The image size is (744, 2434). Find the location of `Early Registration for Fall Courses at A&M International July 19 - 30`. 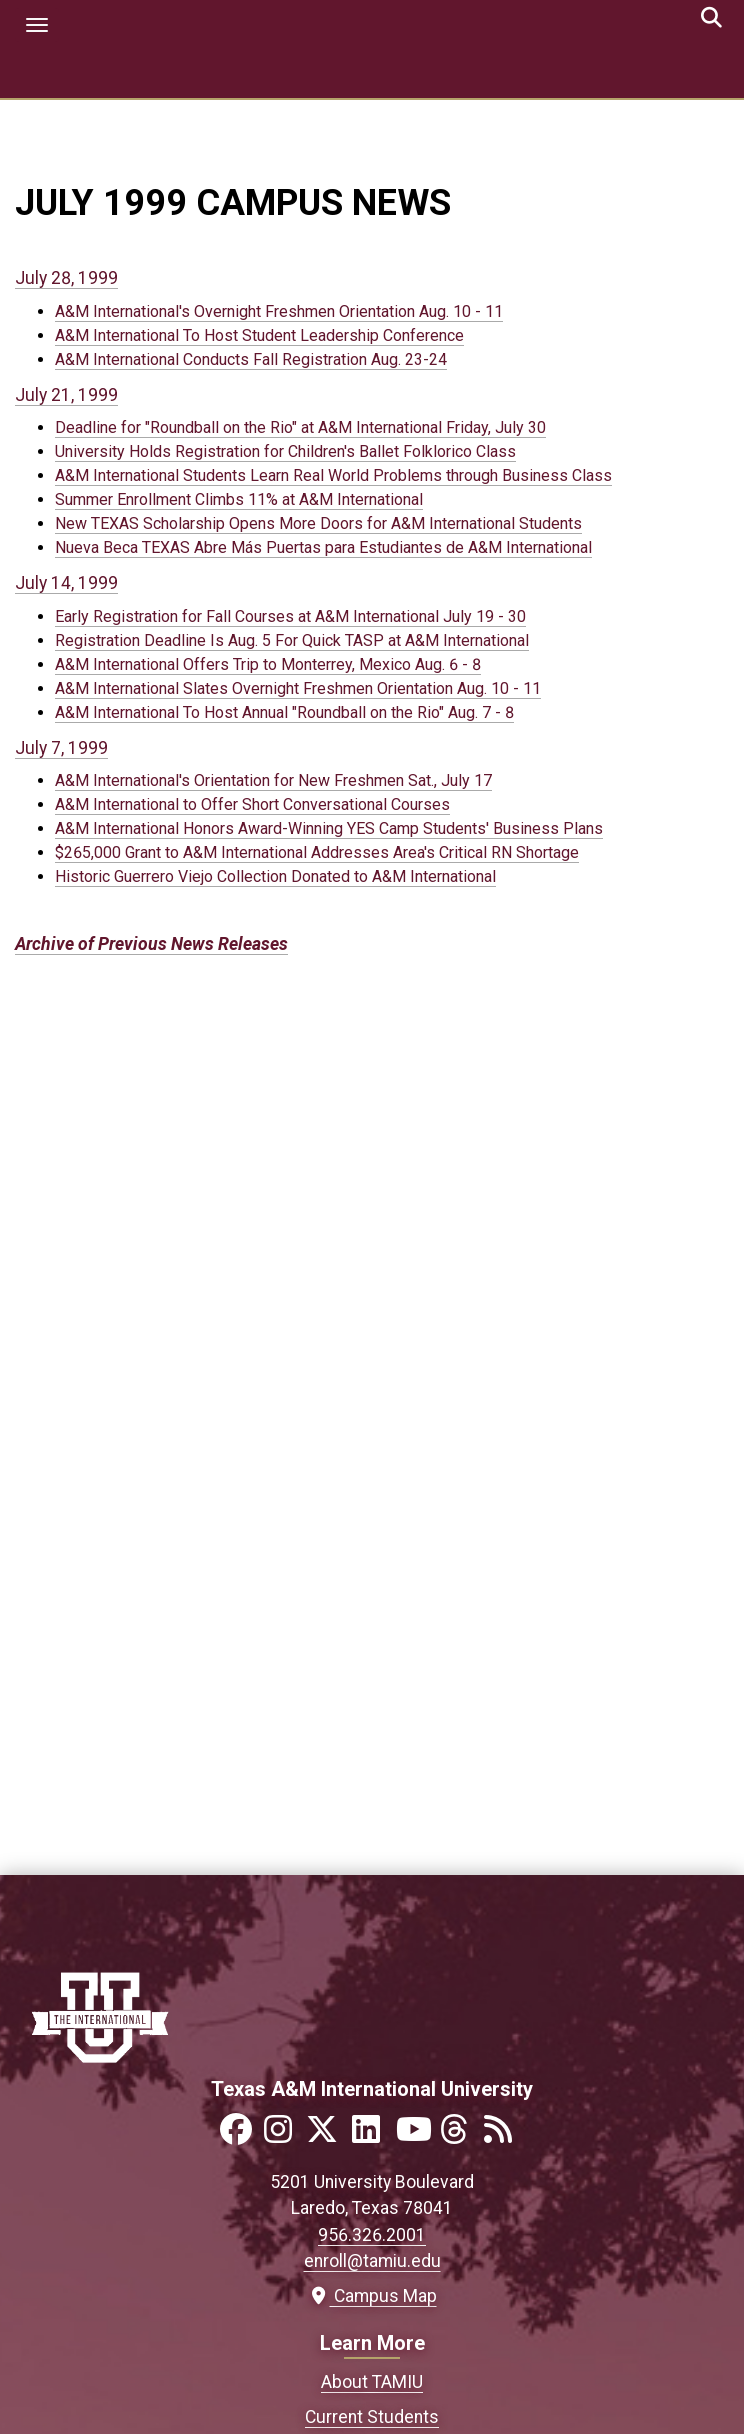

Early Registration for Fall Courses at A&M International July 19 - 30 is located at coordinates (290, 616).